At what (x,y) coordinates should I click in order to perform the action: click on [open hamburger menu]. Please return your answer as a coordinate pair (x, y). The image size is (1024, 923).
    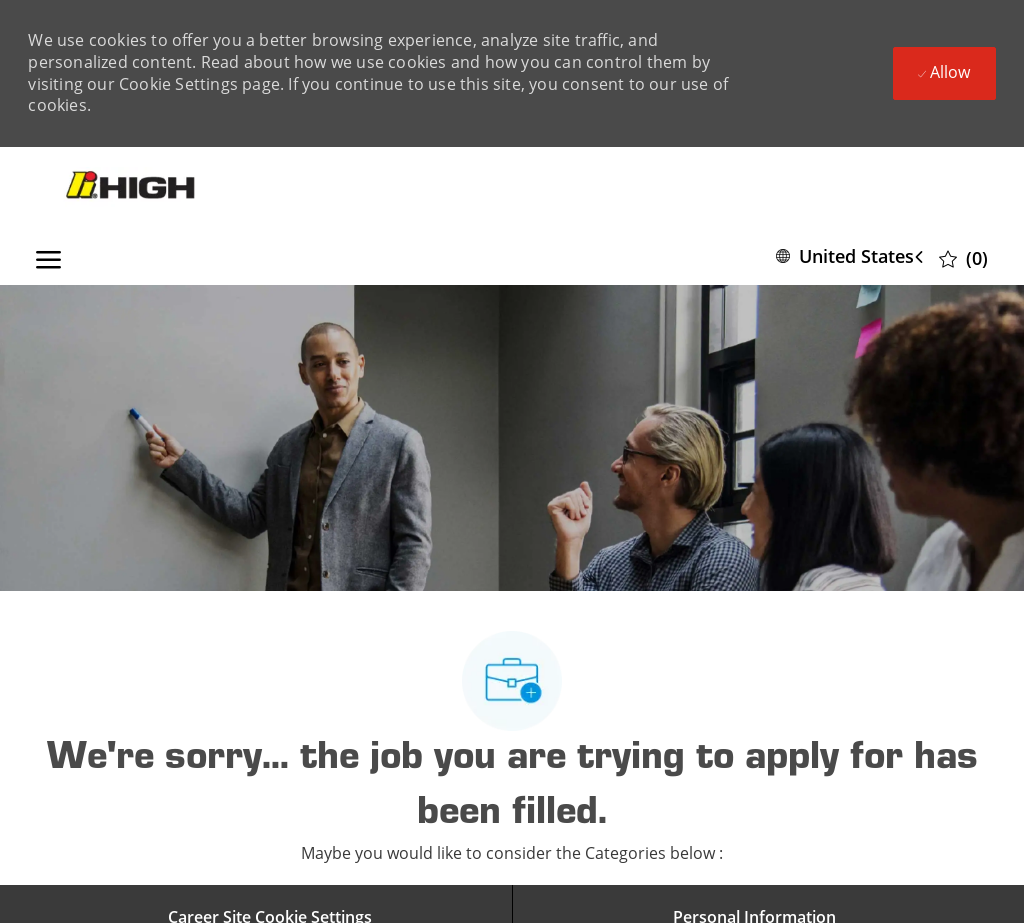
    Looking at the image, I should click on (48, 256).